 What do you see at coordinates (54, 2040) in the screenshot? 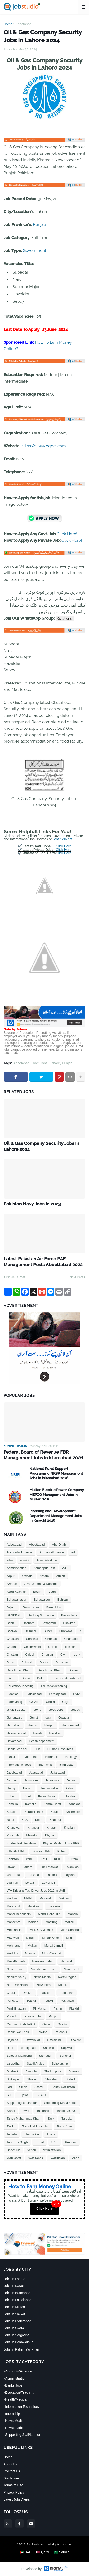
I see `Rawalpindi` at bounding box center [54, 2040].